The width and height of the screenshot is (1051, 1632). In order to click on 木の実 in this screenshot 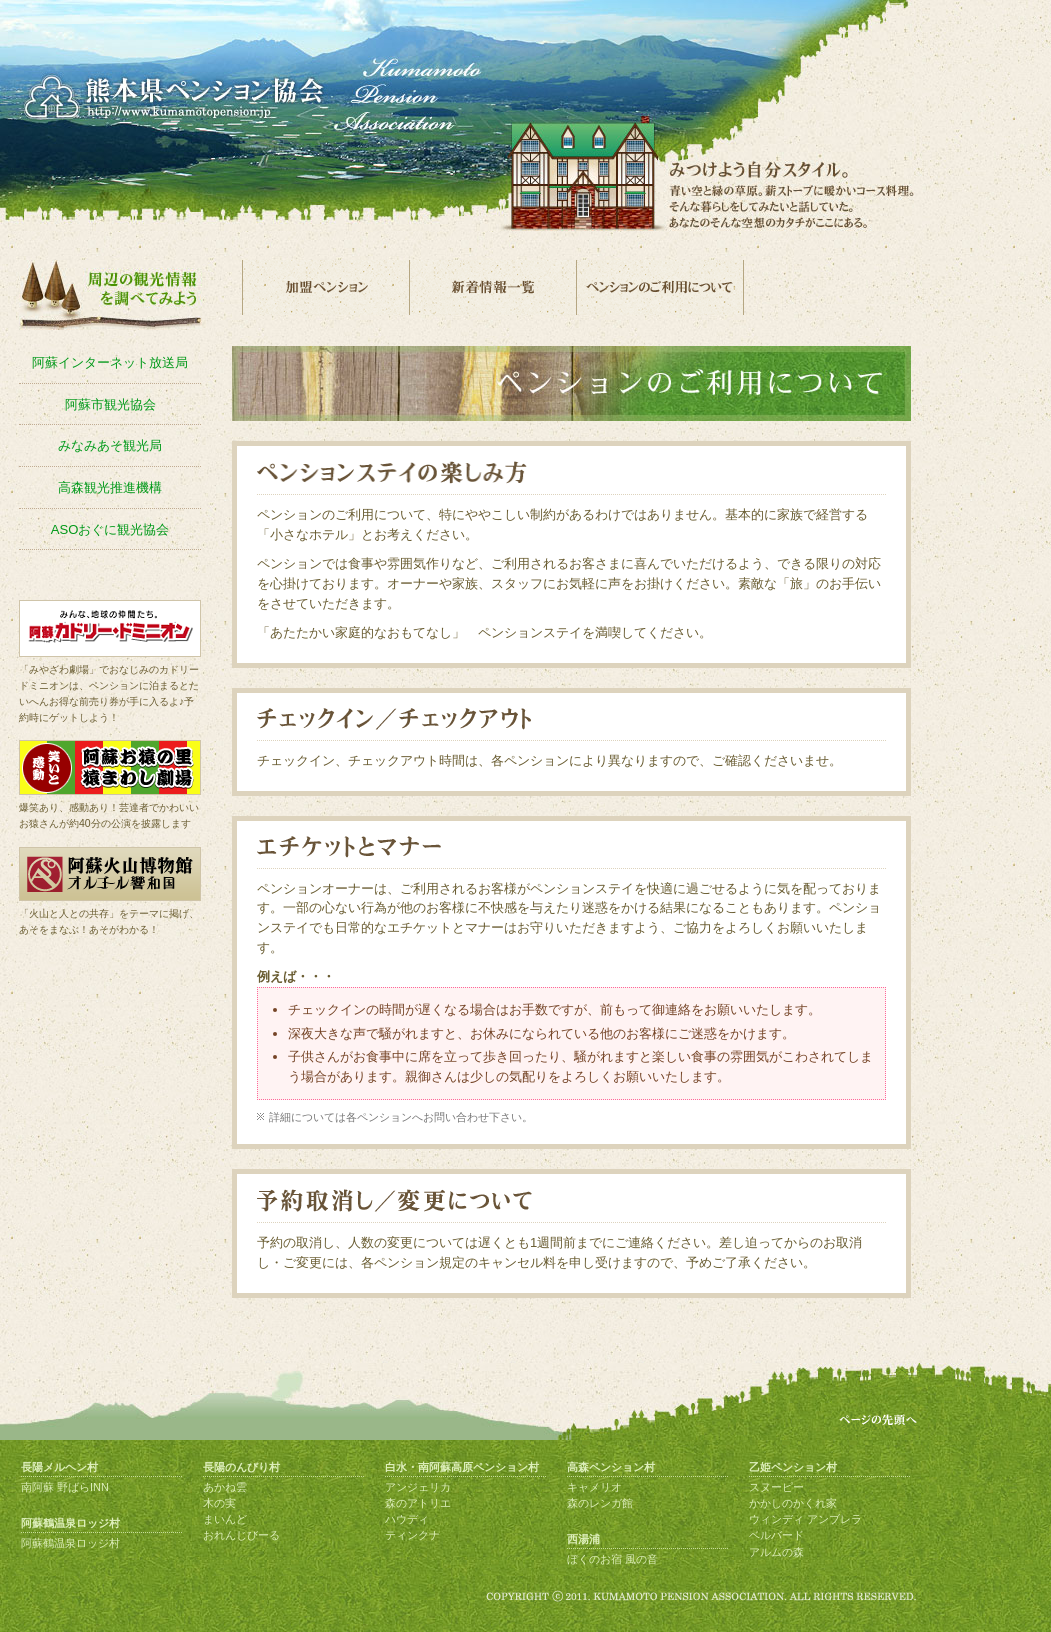, I will do `click(219, 1503)`.